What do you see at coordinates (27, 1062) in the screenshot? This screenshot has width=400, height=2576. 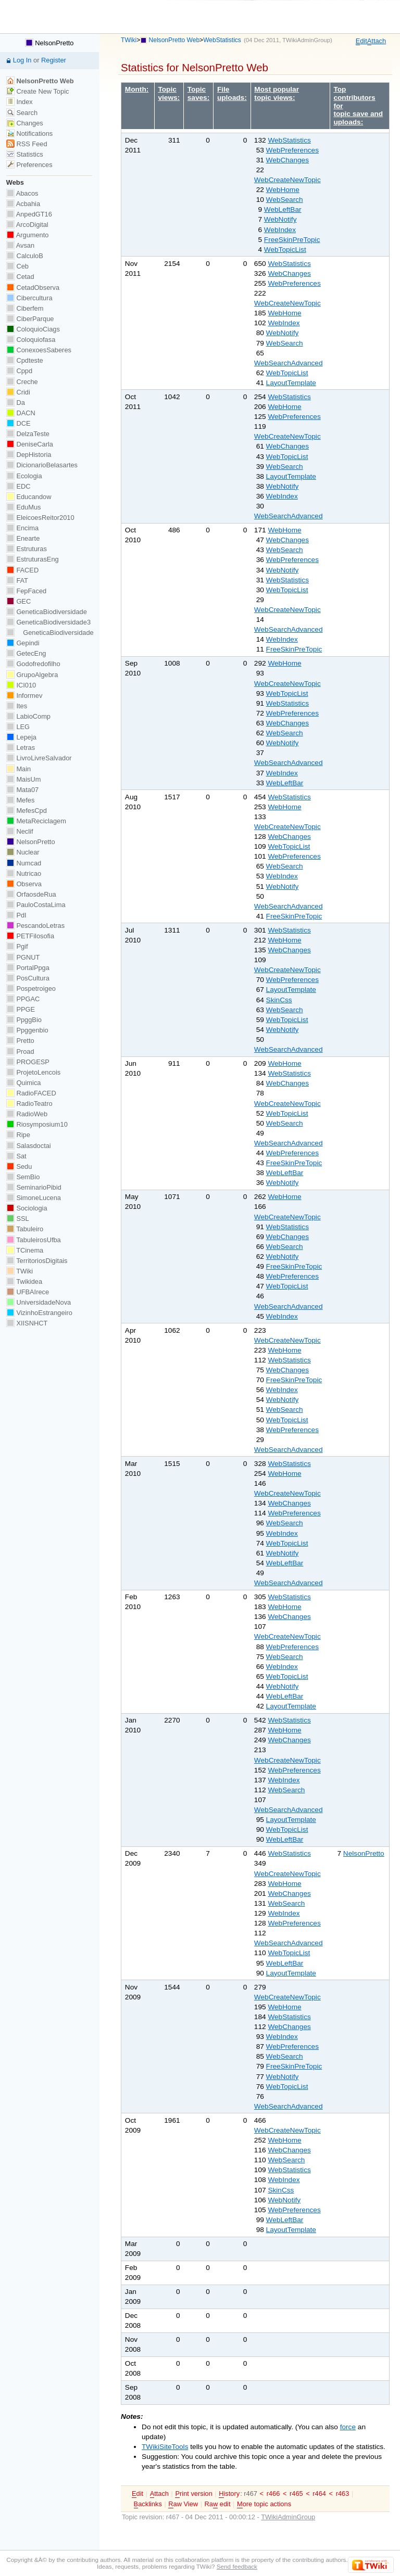 I see `PROGESP` at bounding box center [27, 1062].